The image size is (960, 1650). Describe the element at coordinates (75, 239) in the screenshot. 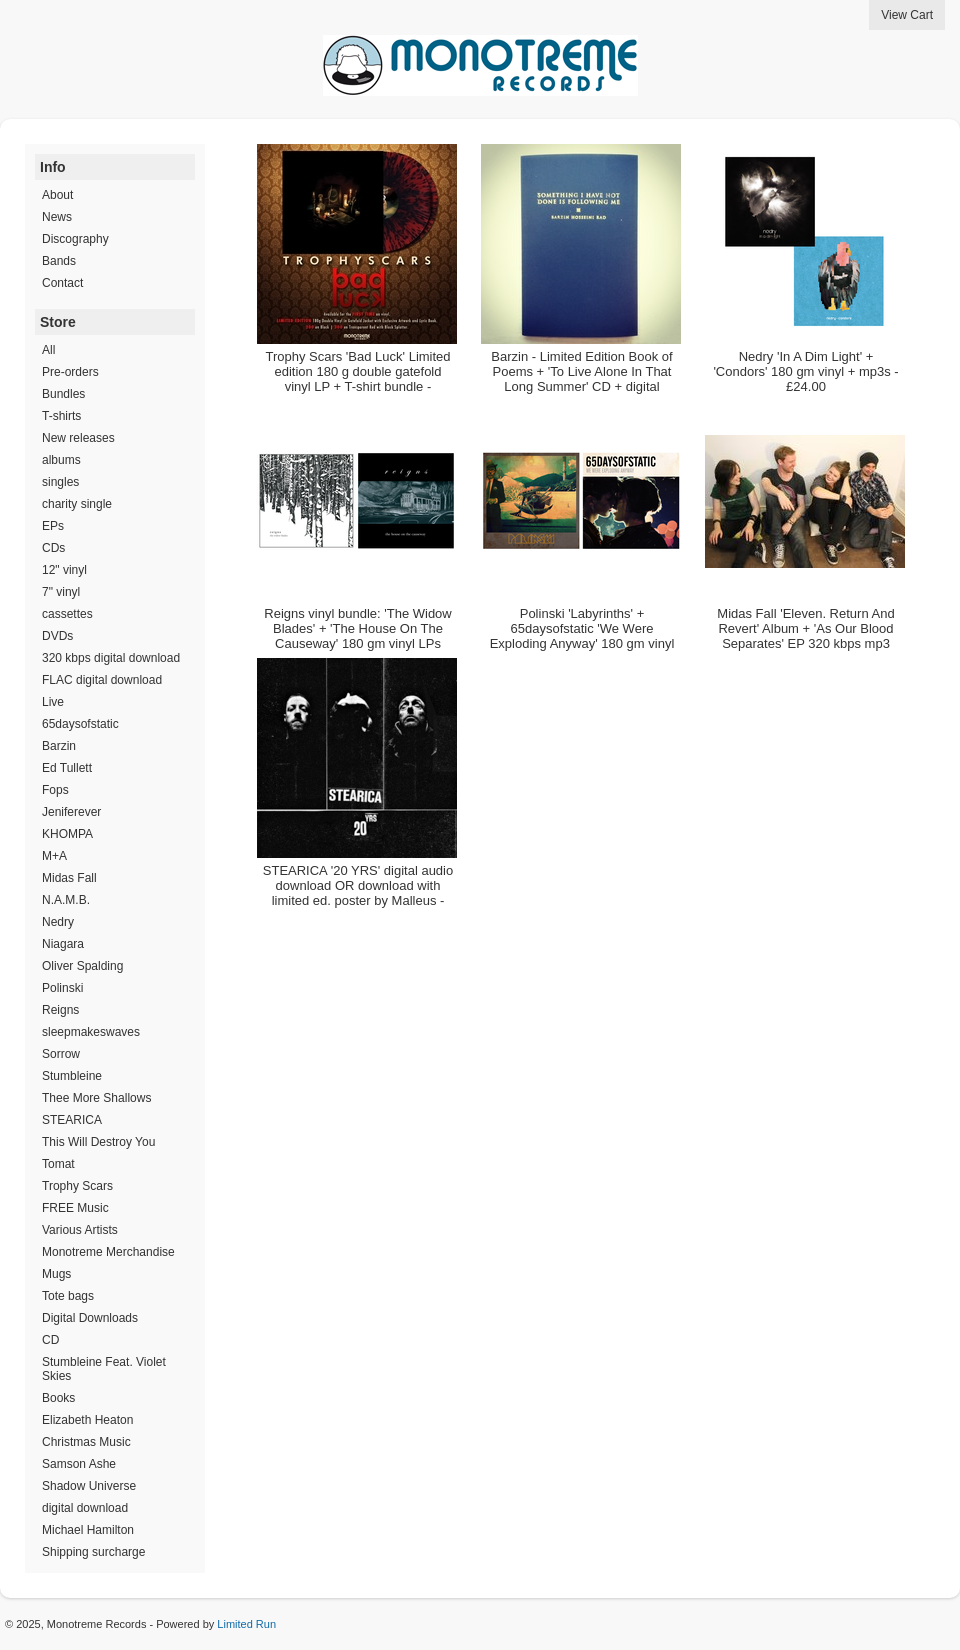

I see `Discography` at that location.